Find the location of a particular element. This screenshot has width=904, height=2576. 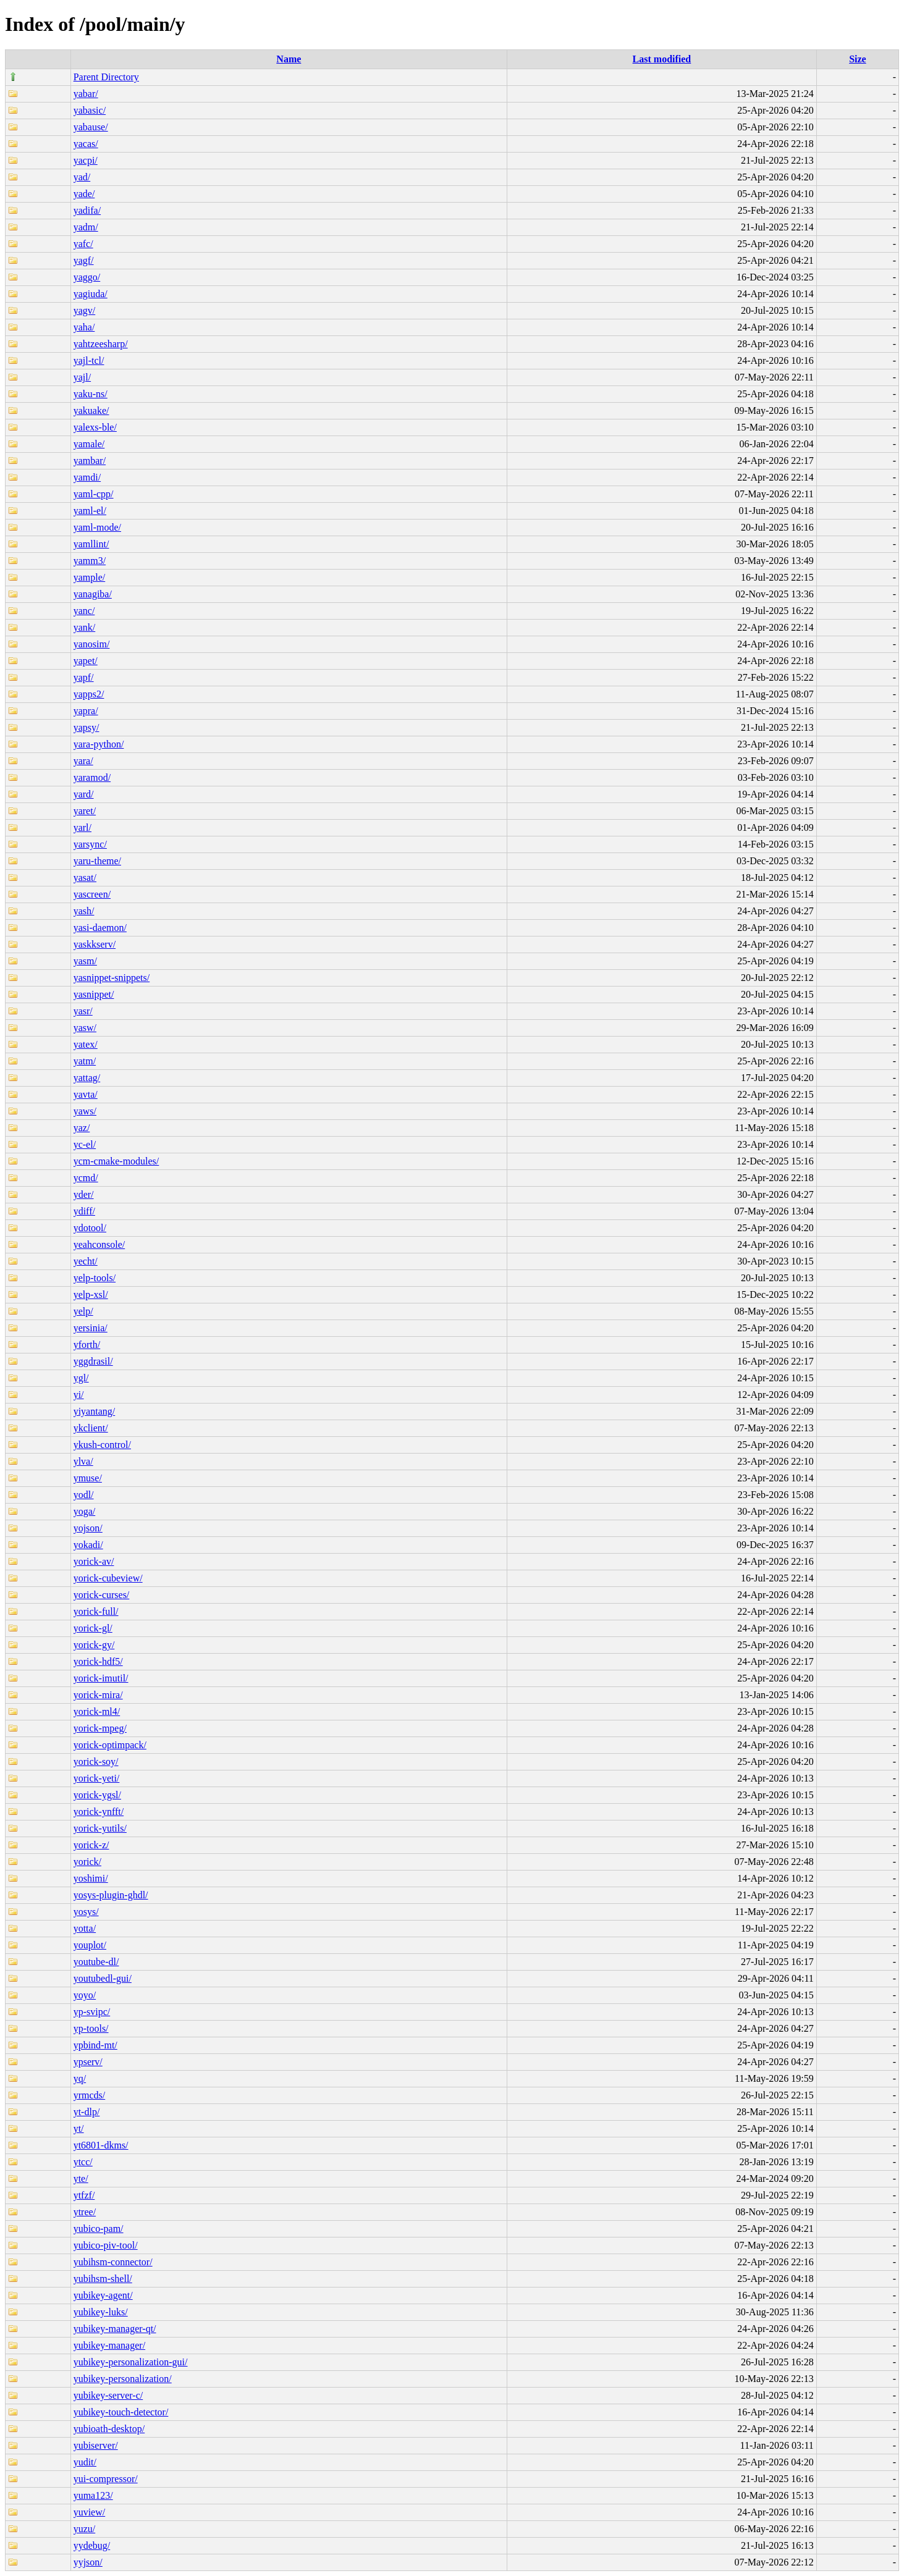

yadifa/ is located at coordinates (87, 210).